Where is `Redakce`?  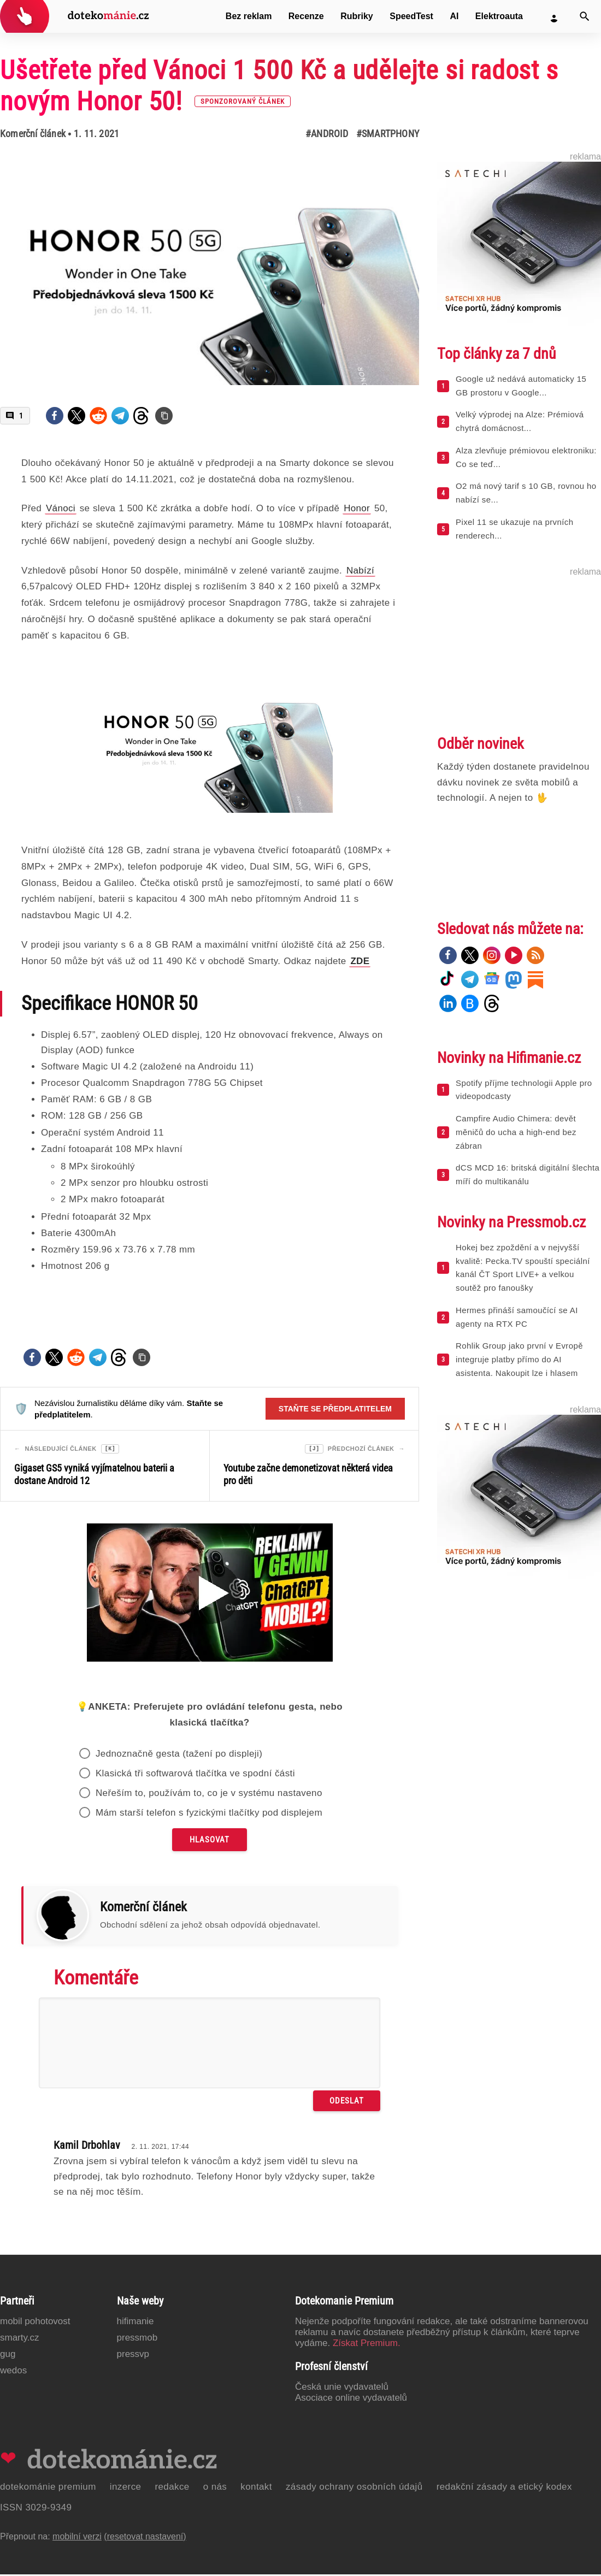 Redakce is located at coordinates (172, 2488).